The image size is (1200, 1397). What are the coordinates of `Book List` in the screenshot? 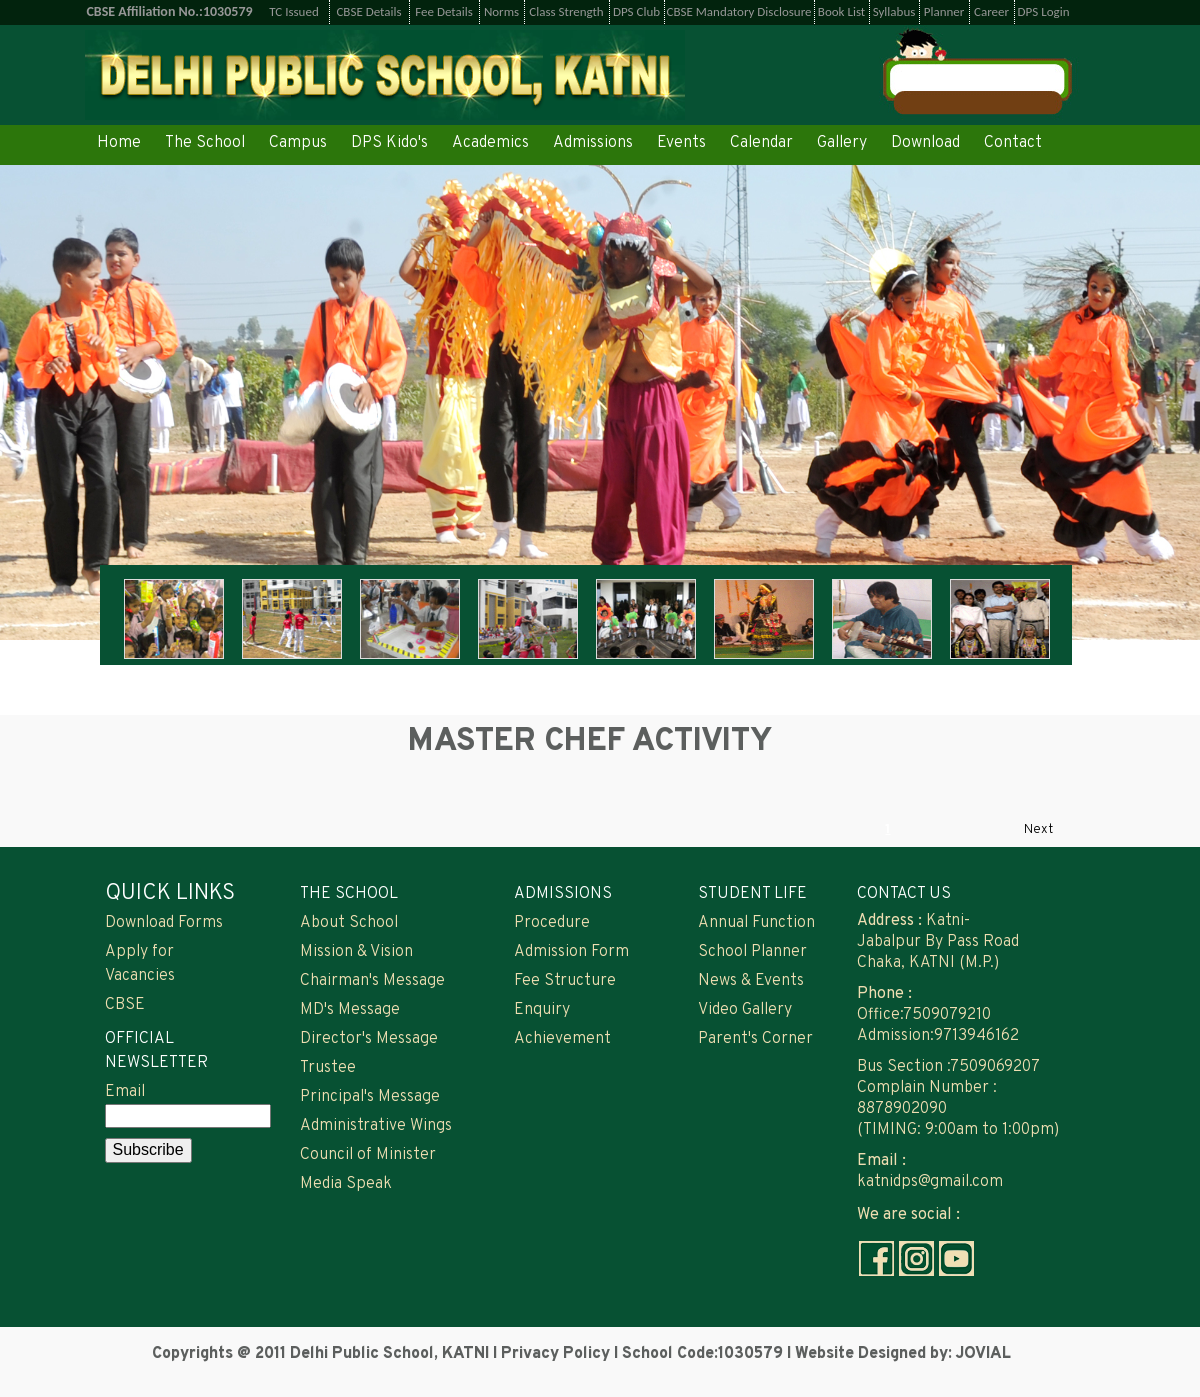 It's located at (841, 11).